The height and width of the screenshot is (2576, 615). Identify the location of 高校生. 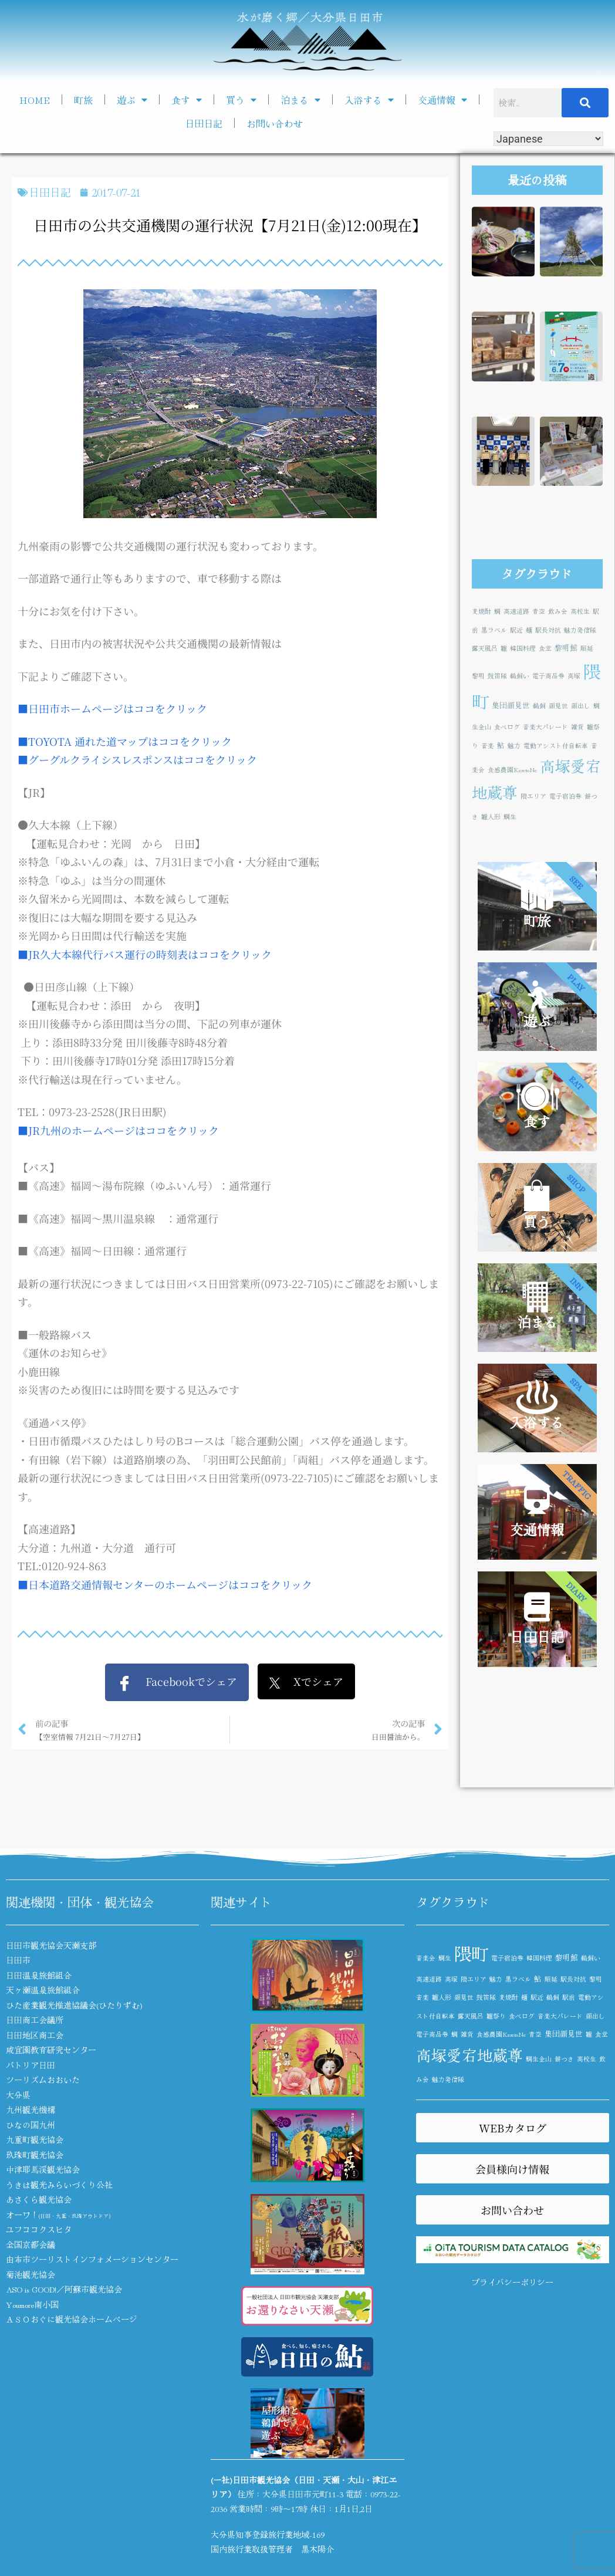
(580, 611).